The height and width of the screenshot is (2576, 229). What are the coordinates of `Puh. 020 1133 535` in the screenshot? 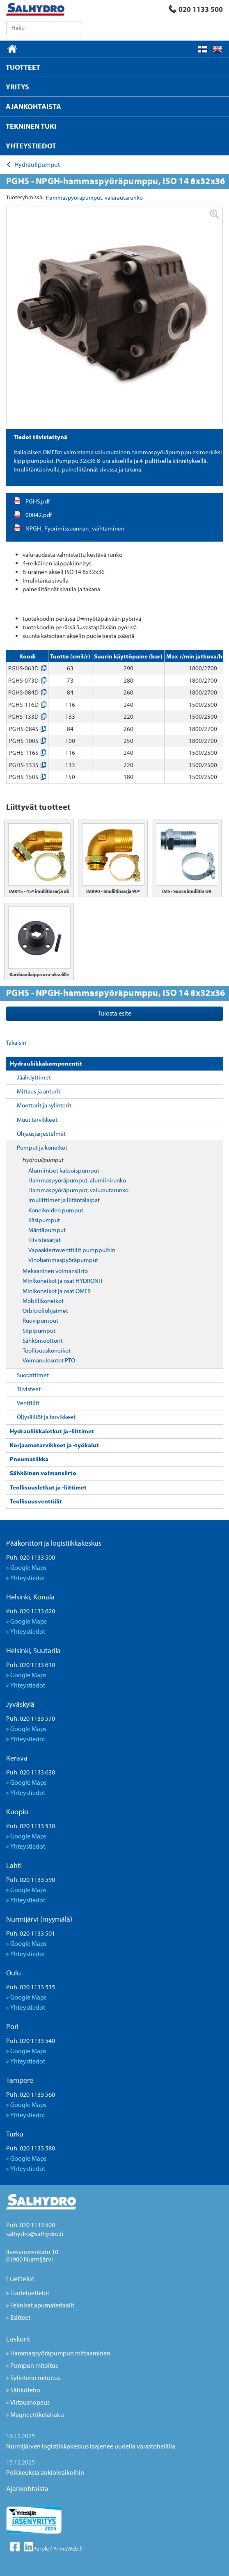 It's located at (30, 1987).